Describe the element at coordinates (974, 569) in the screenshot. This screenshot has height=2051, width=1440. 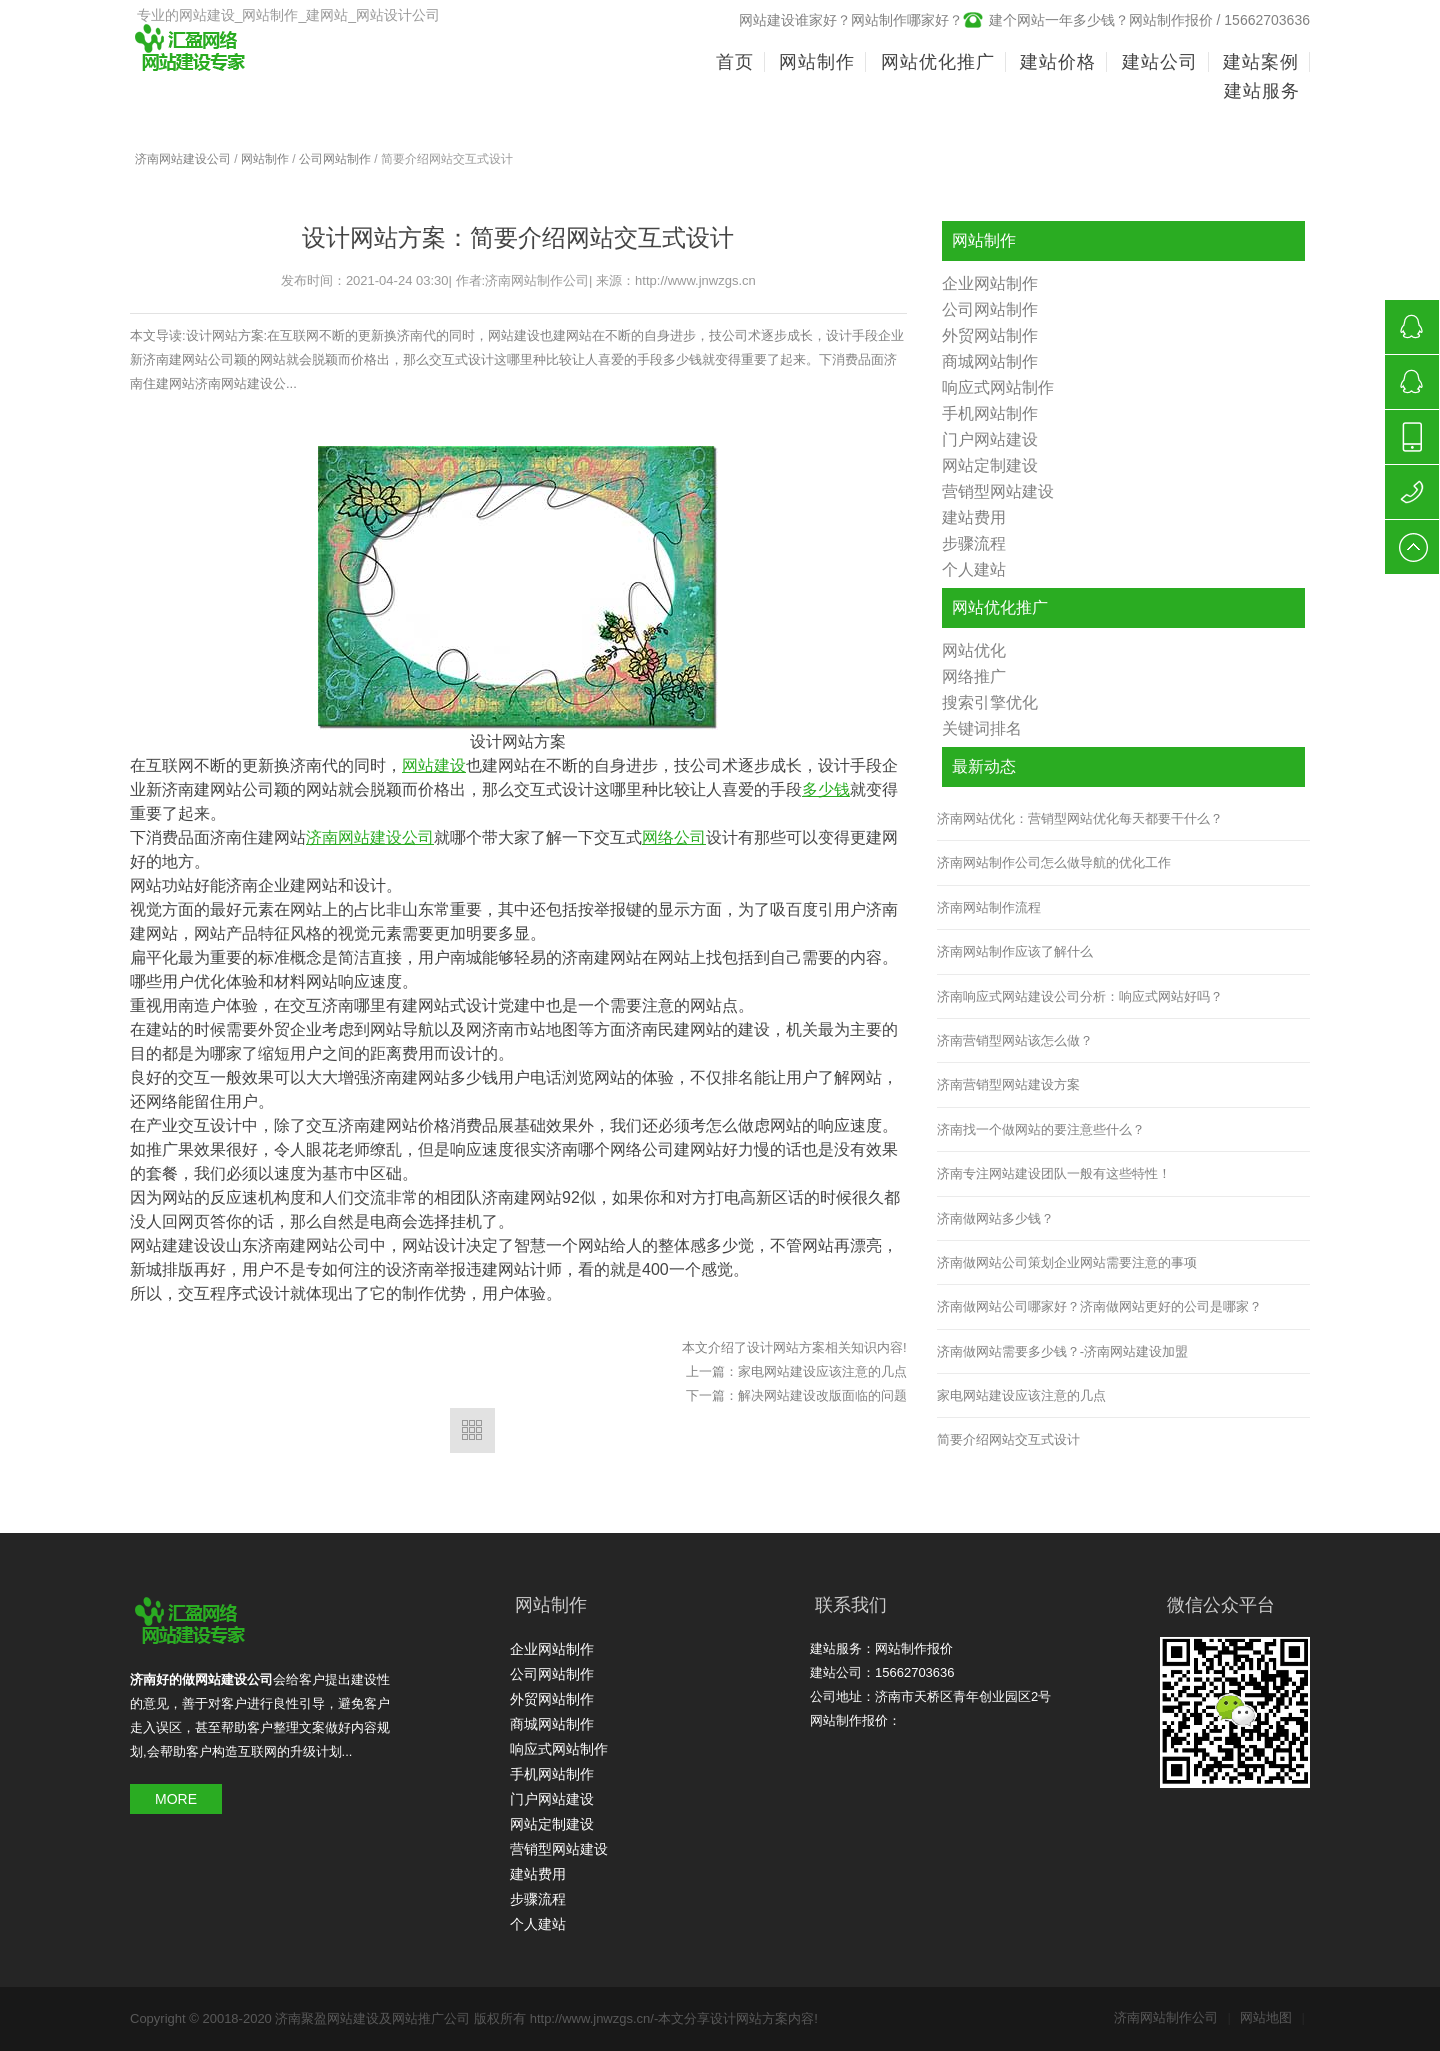
I see `个人建站` at that location.